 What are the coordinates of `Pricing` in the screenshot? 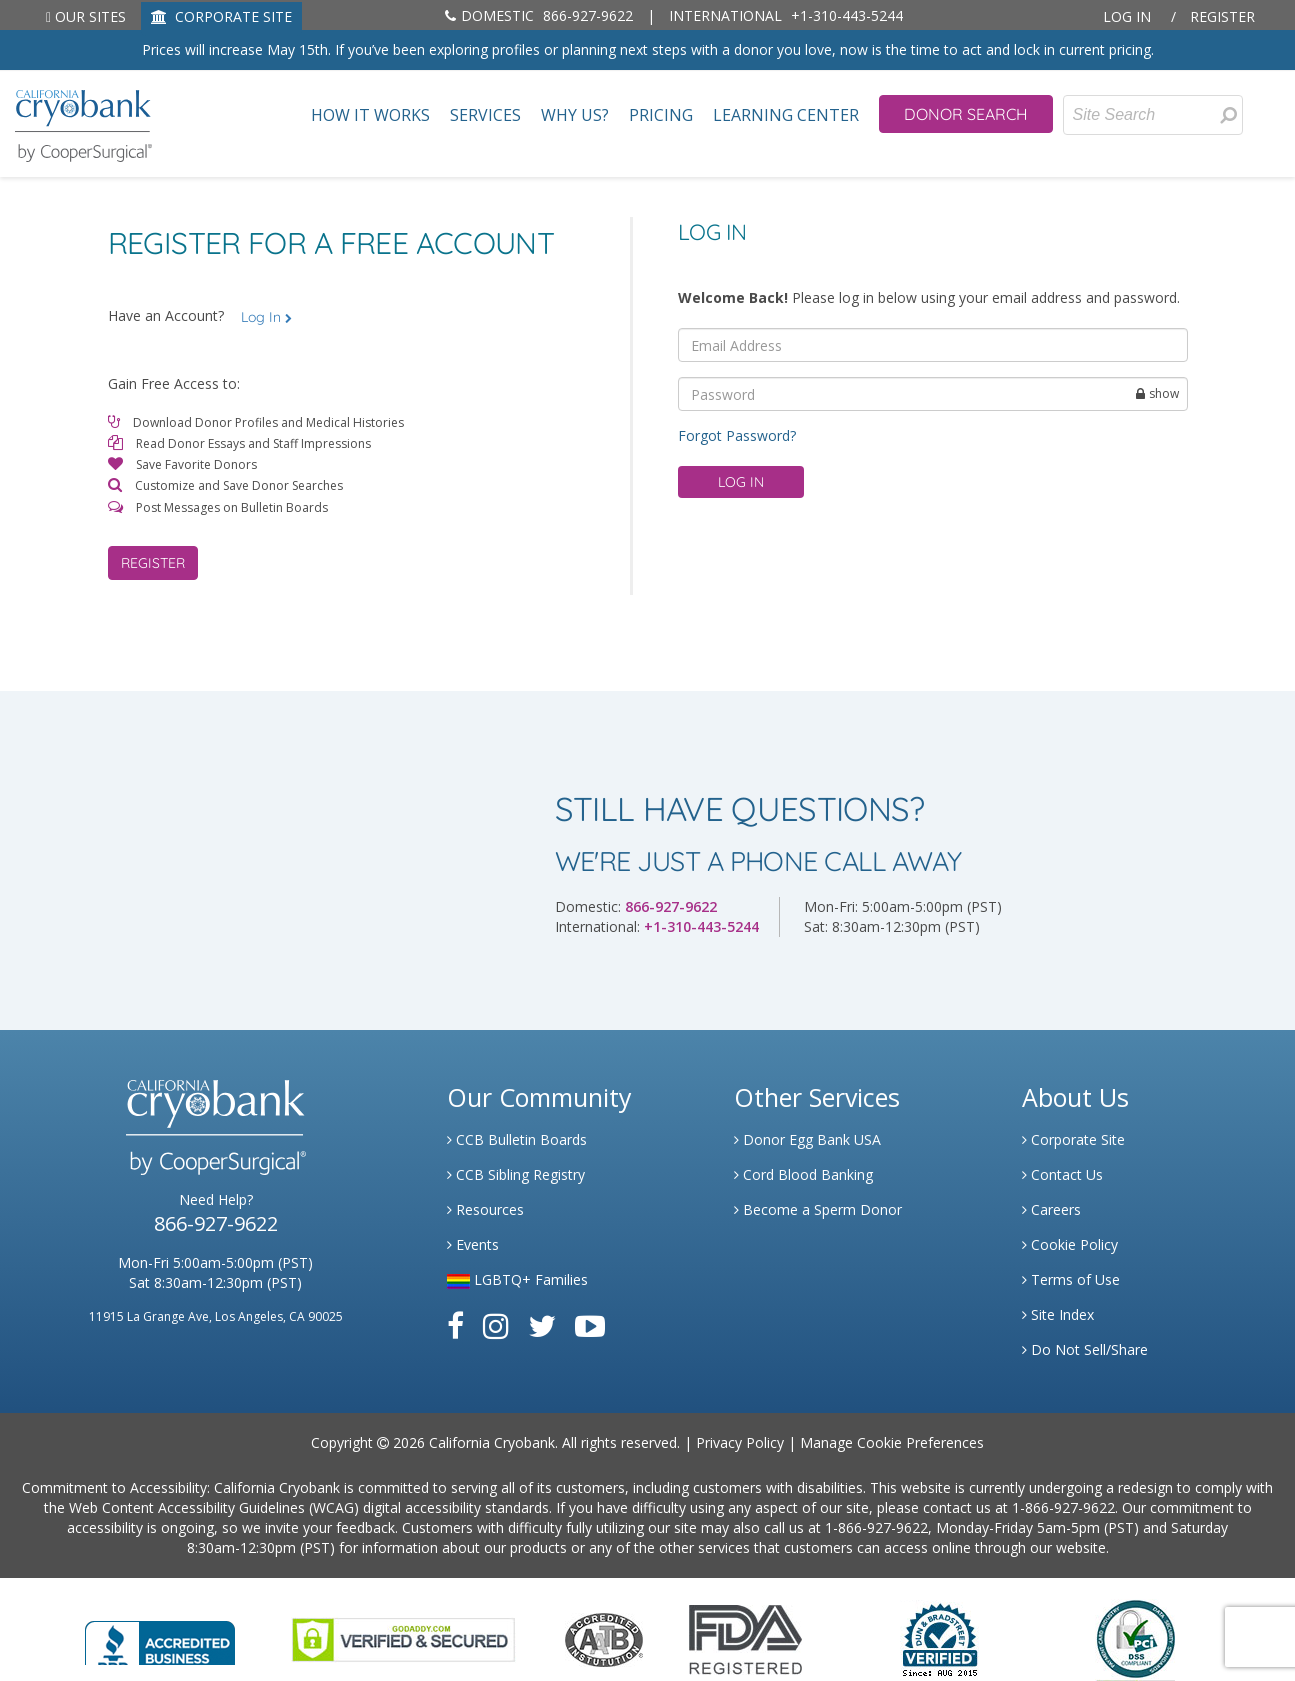 It's located at (661, 115).